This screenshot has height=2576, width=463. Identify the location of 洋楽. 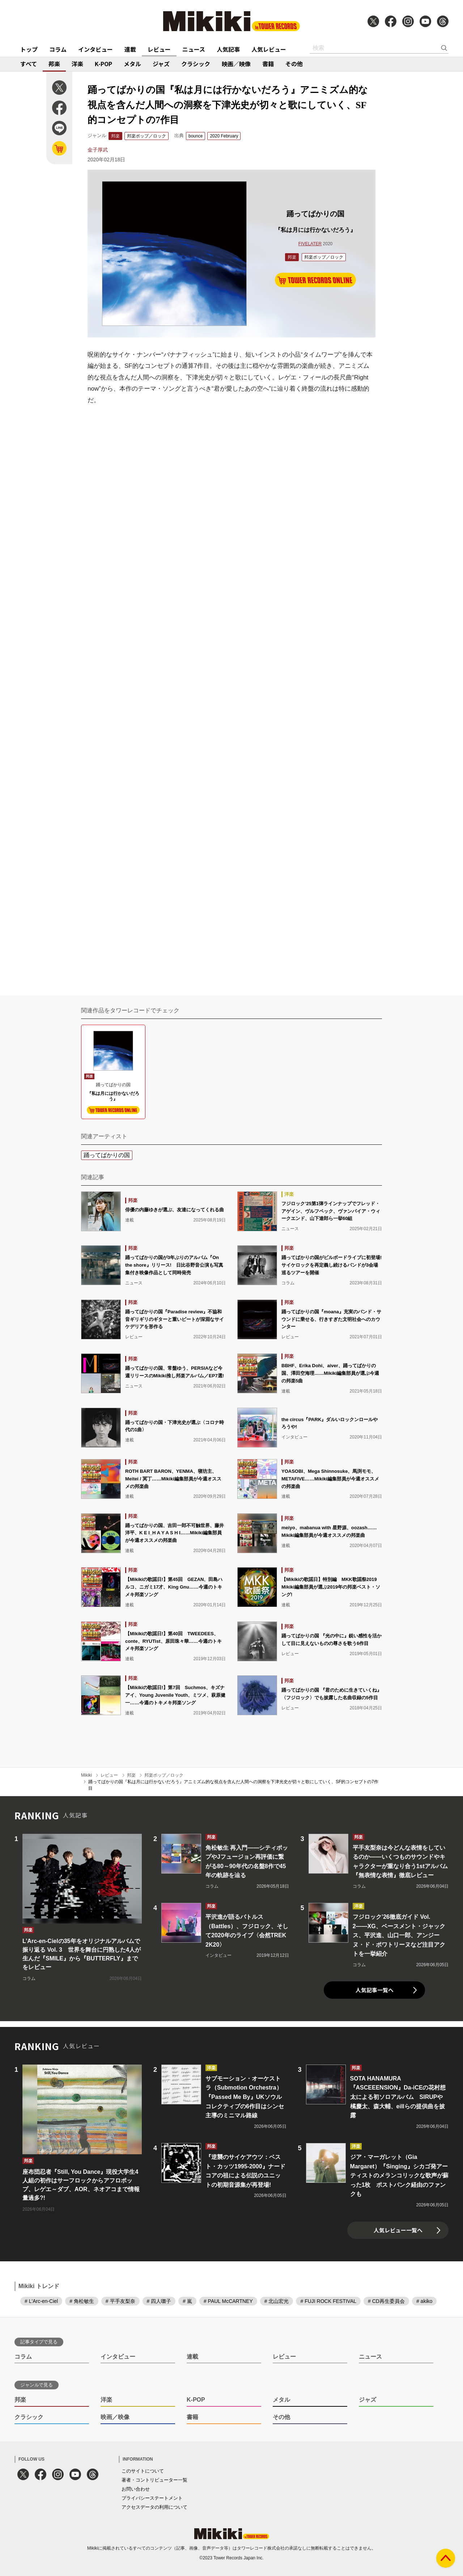
(77, 63).